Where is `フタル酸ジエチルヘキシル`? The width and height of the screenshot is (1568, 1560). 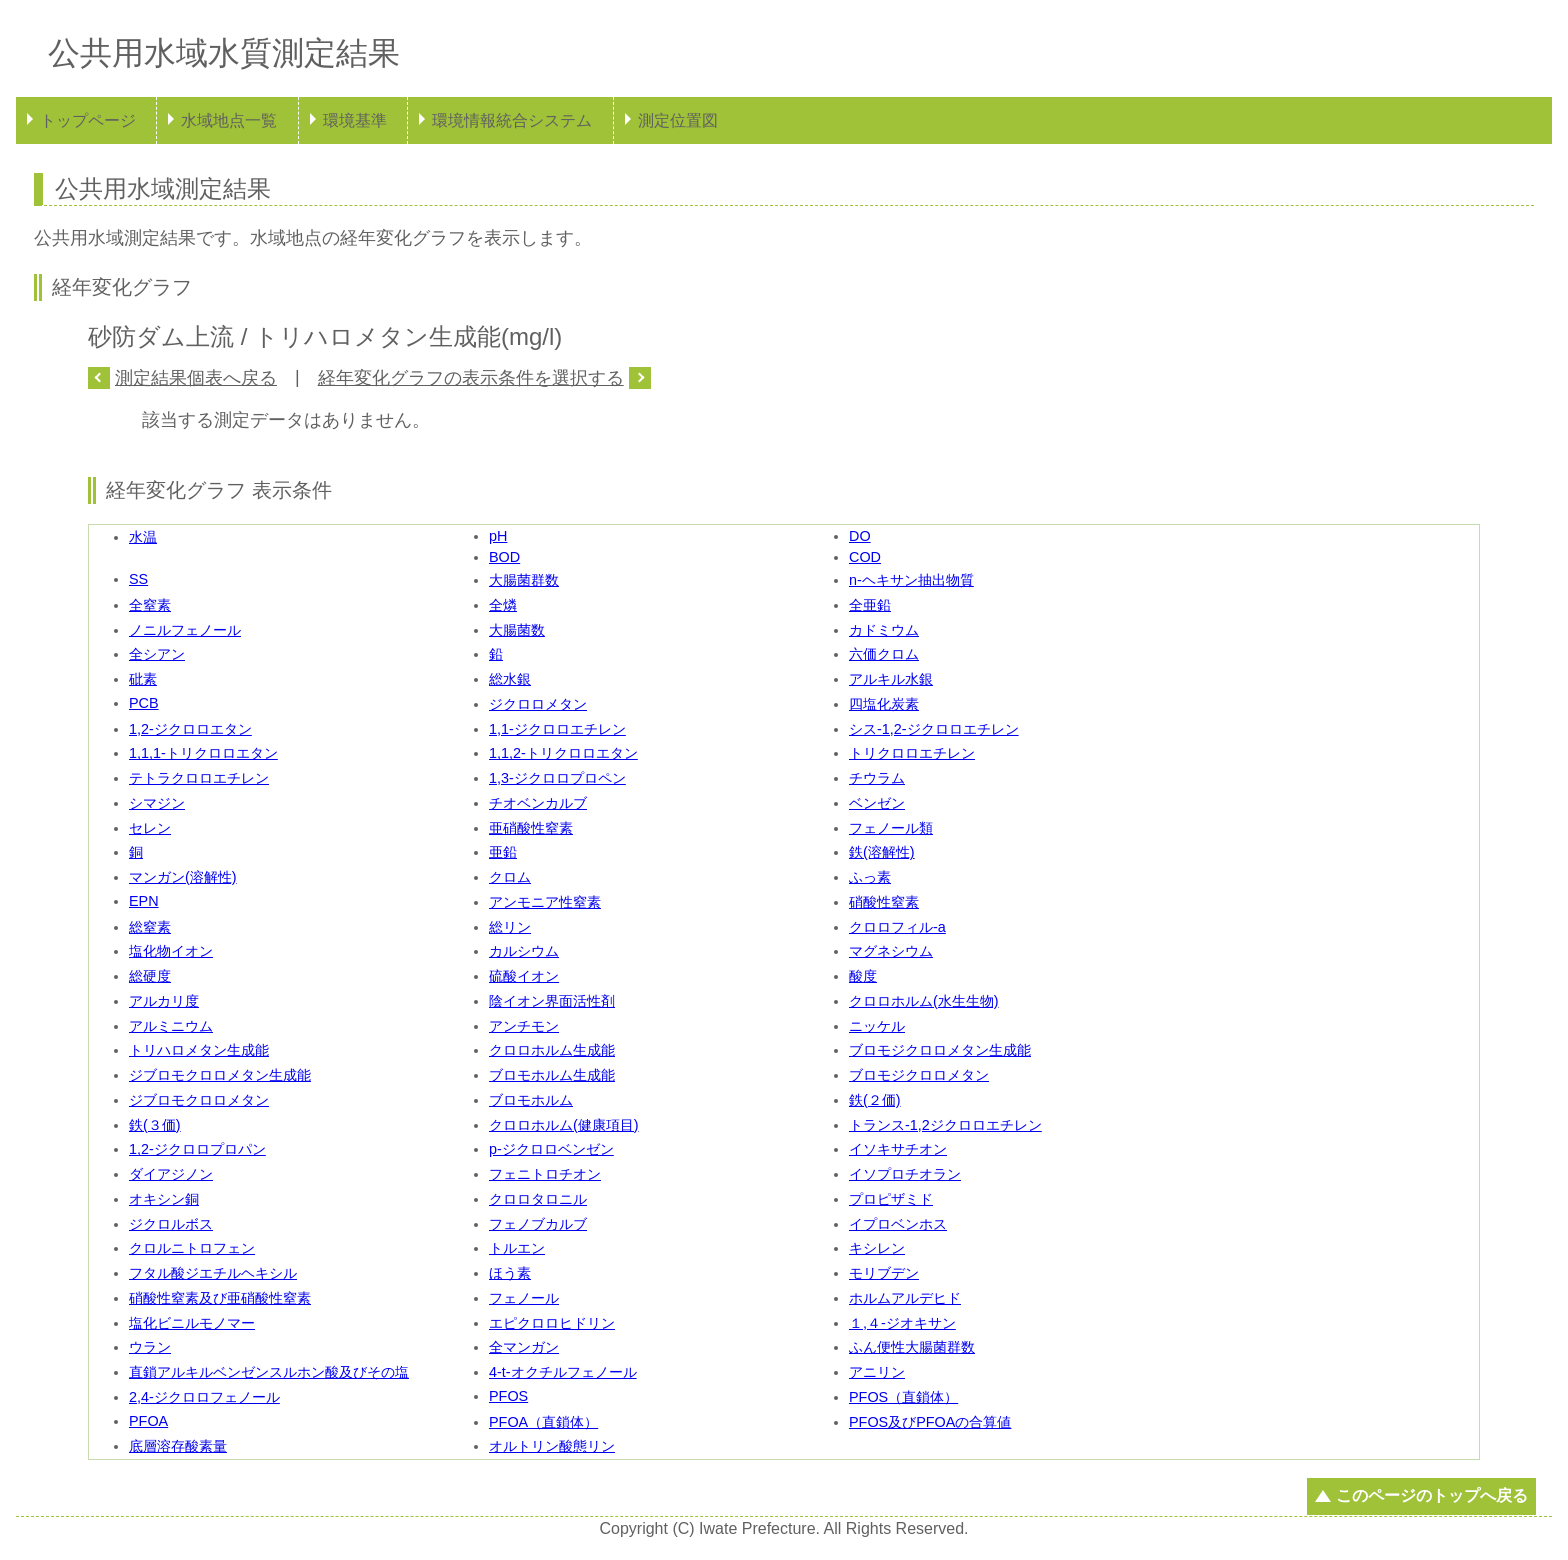
フタル酸ジエチルヘキシル is located at coordinates (213, 1273).